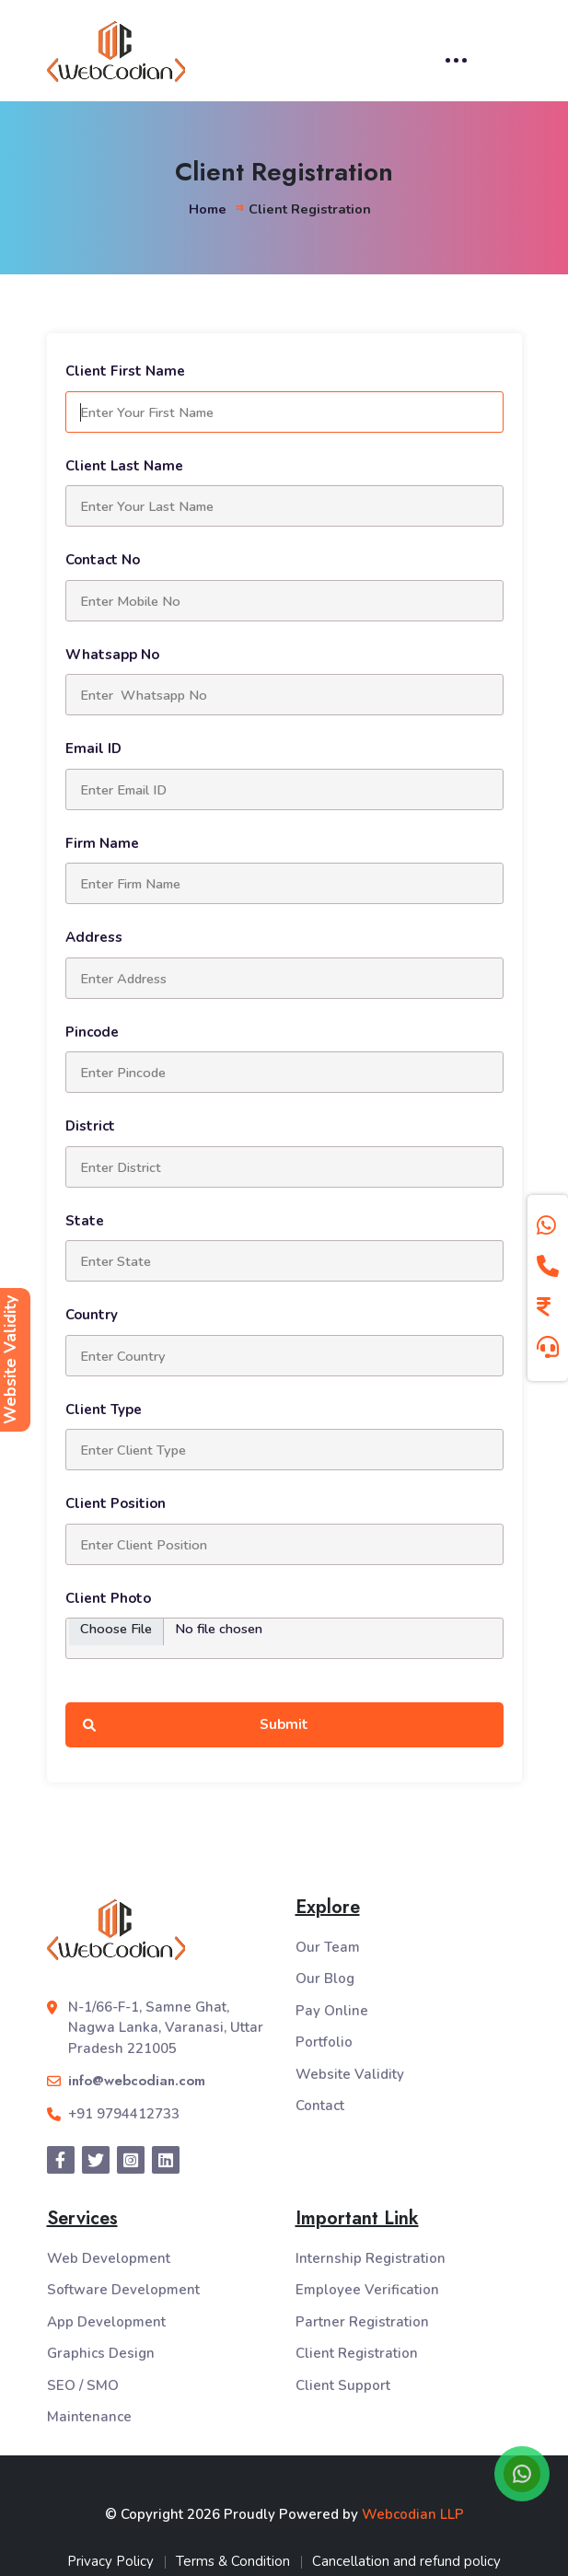 The height and width of the screenshot is (2576, 568). I want to click on Our Blog, so click(325, 1978).